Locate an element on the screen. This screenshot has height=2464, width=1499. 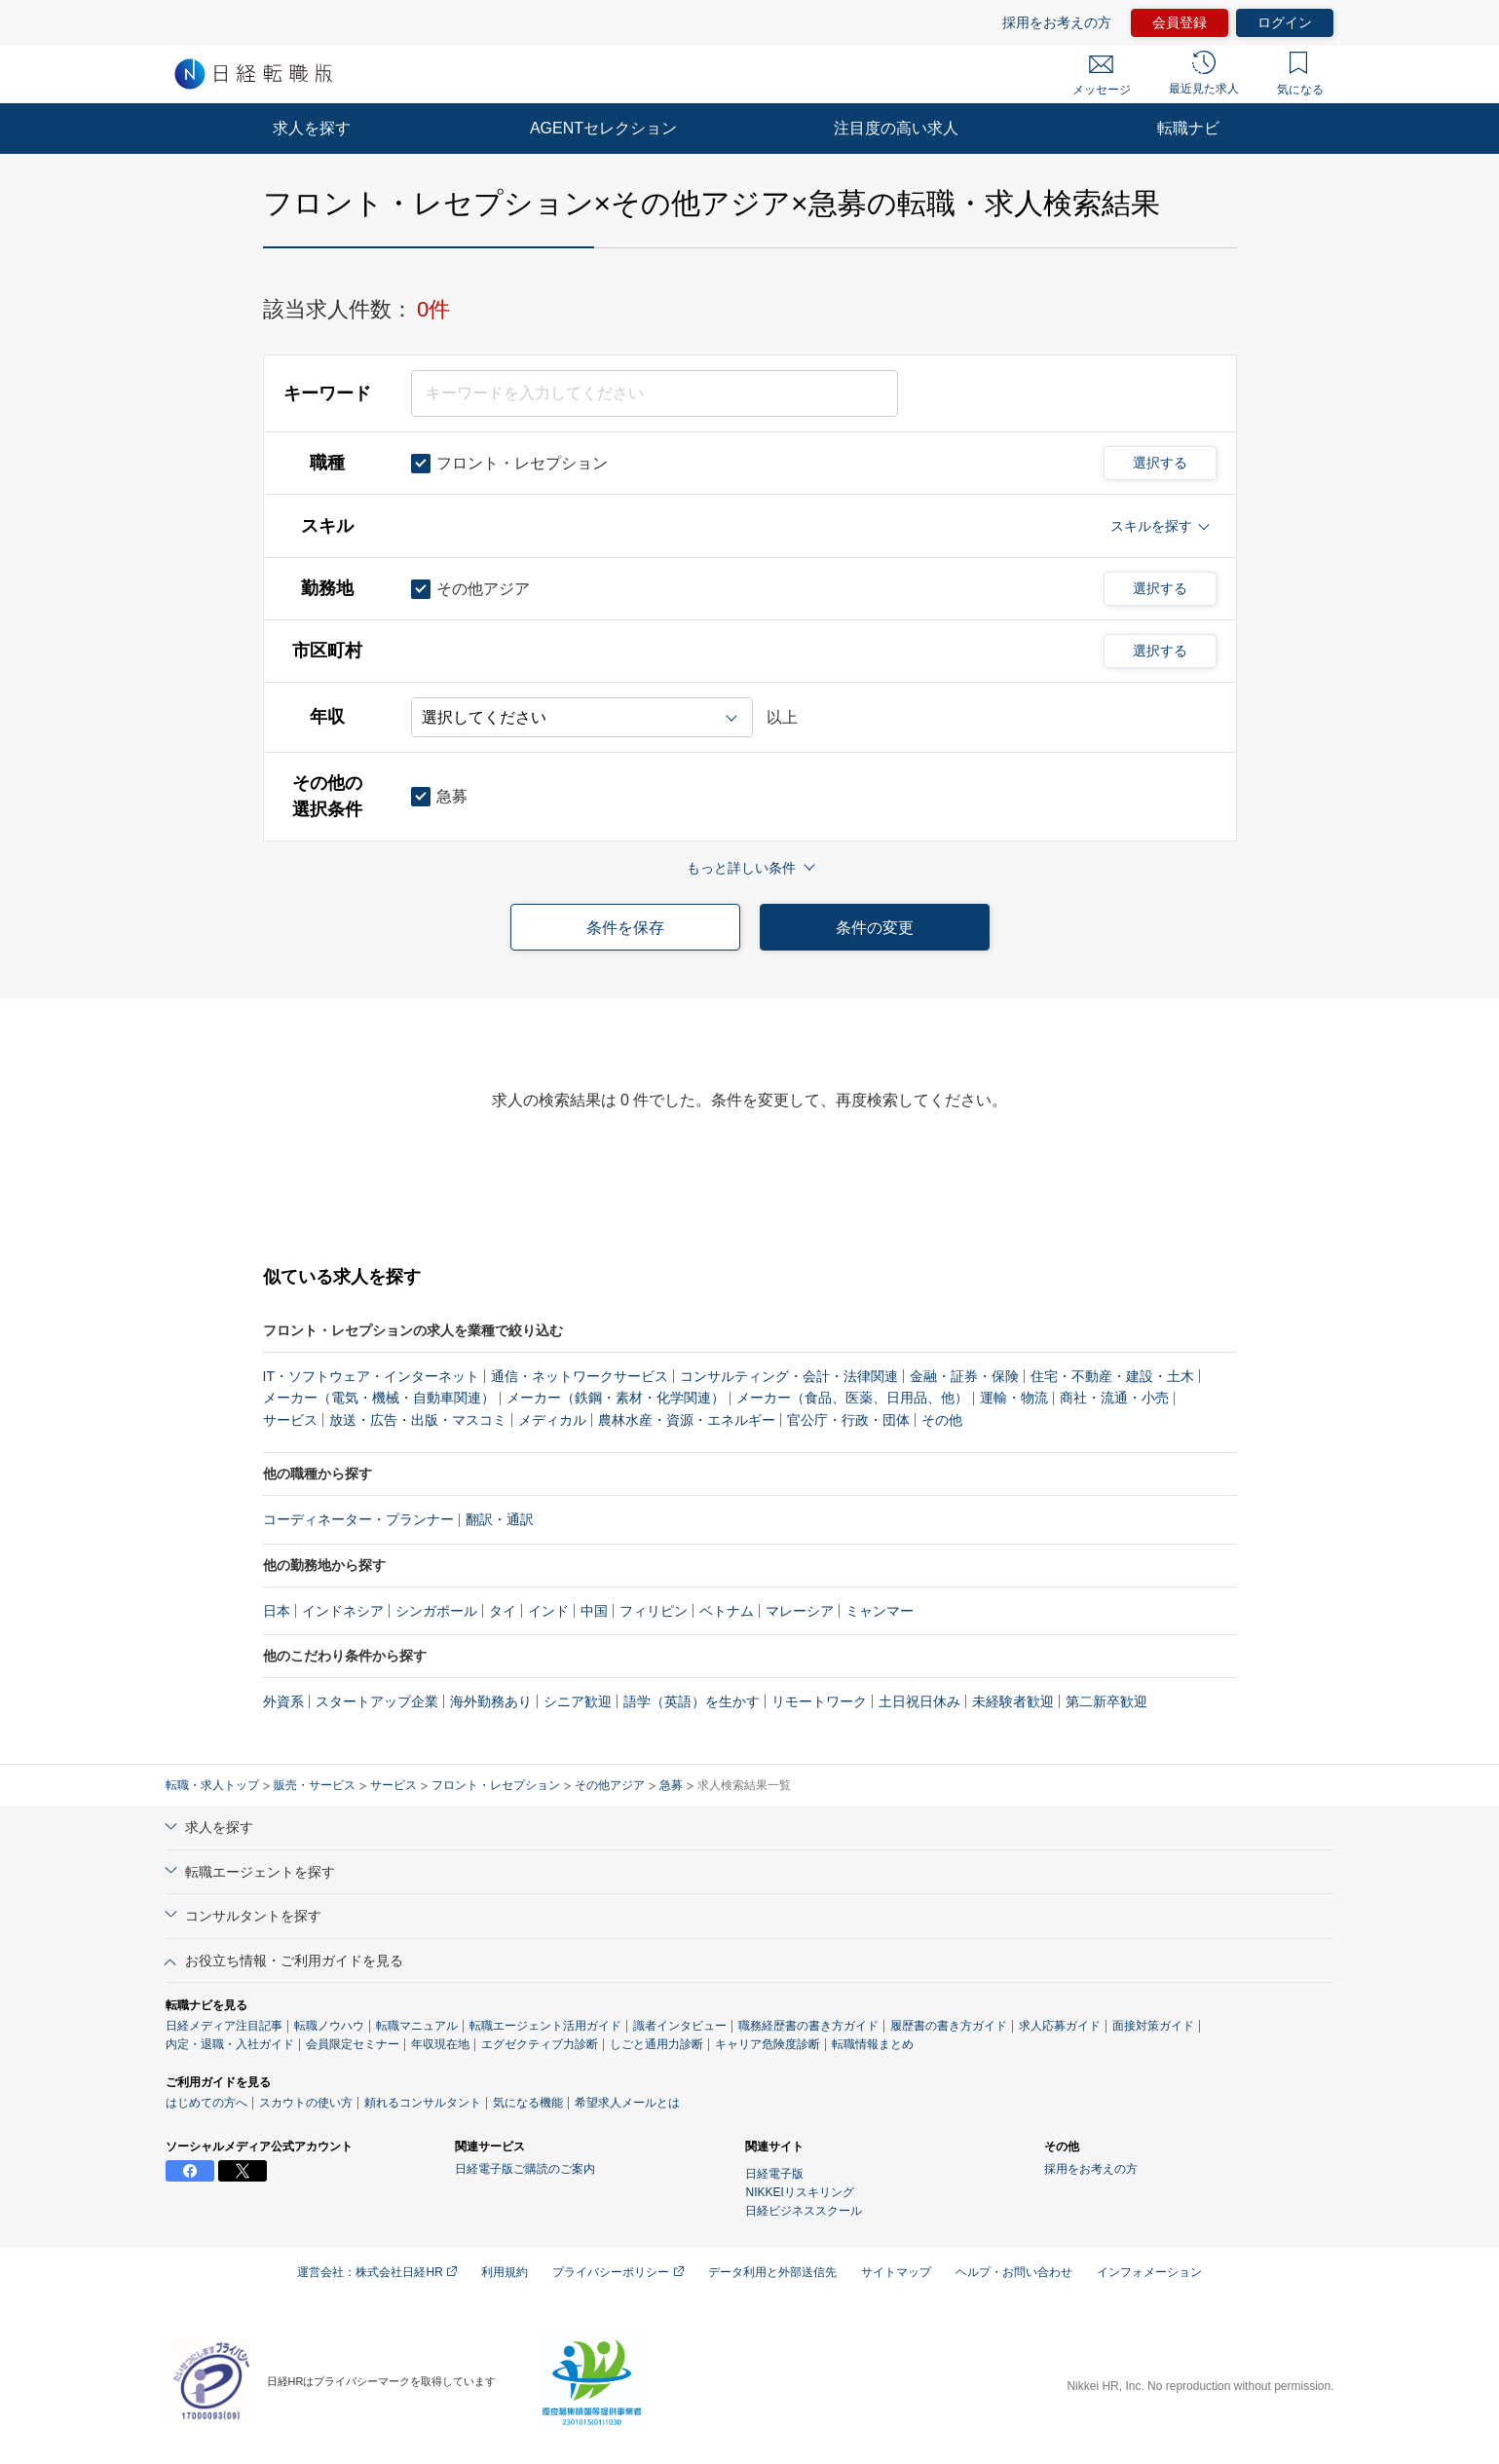
転職情報まとめ is located at coordinates (873, 2044).